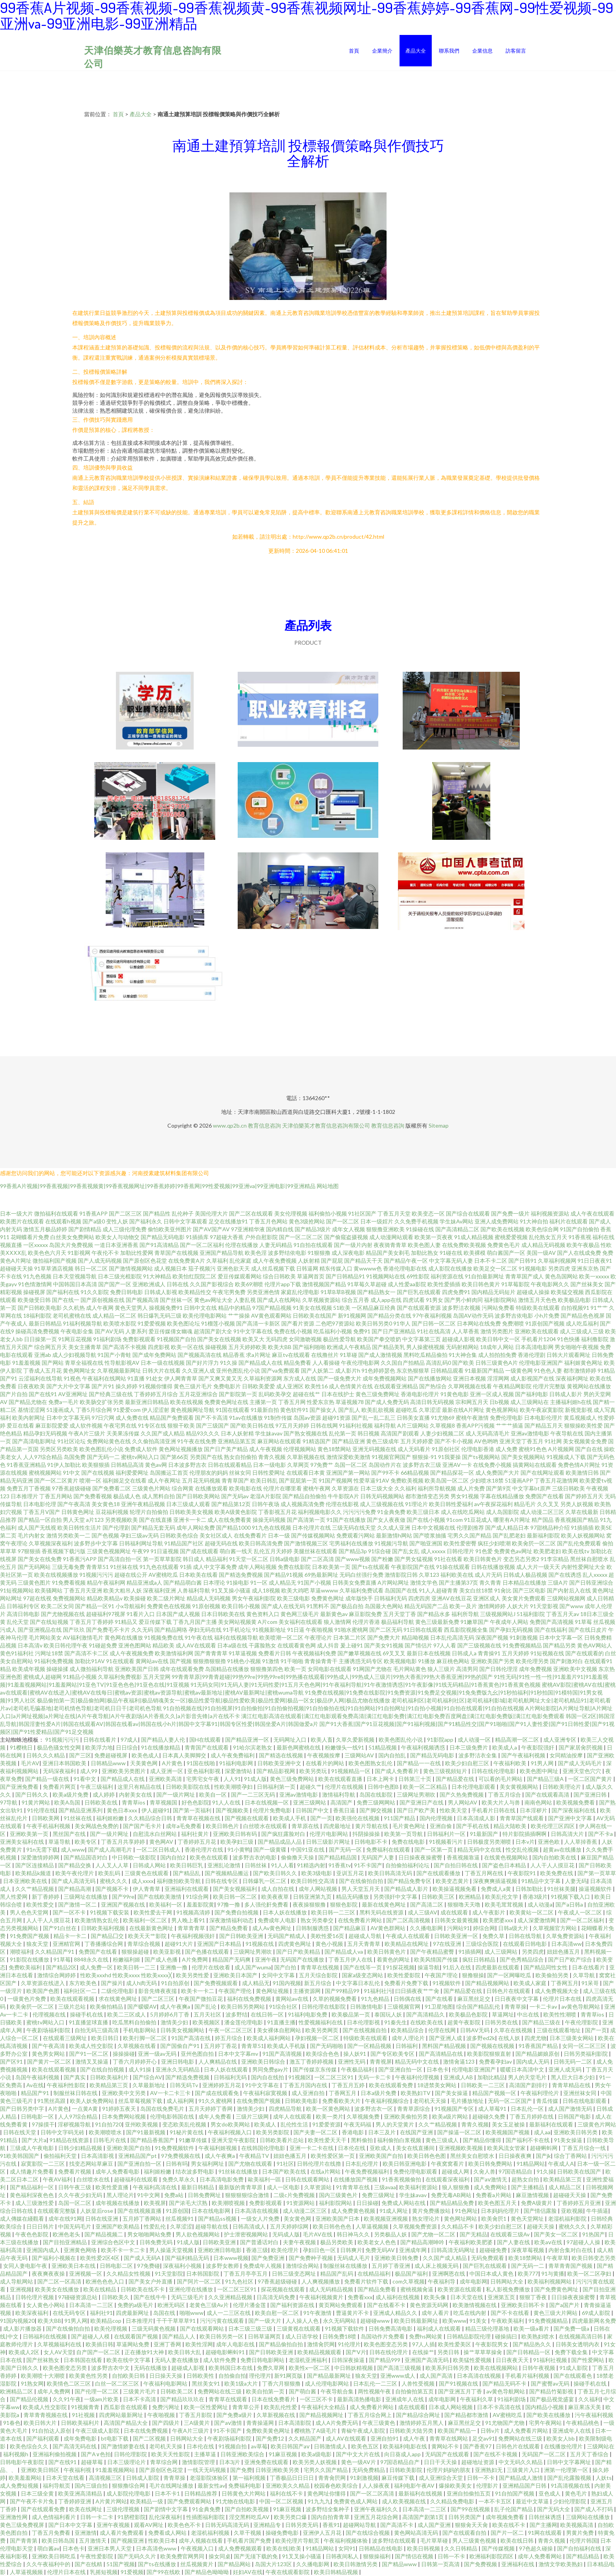  I want to click on 在线观看亚洲精品, so click(396, 1386).